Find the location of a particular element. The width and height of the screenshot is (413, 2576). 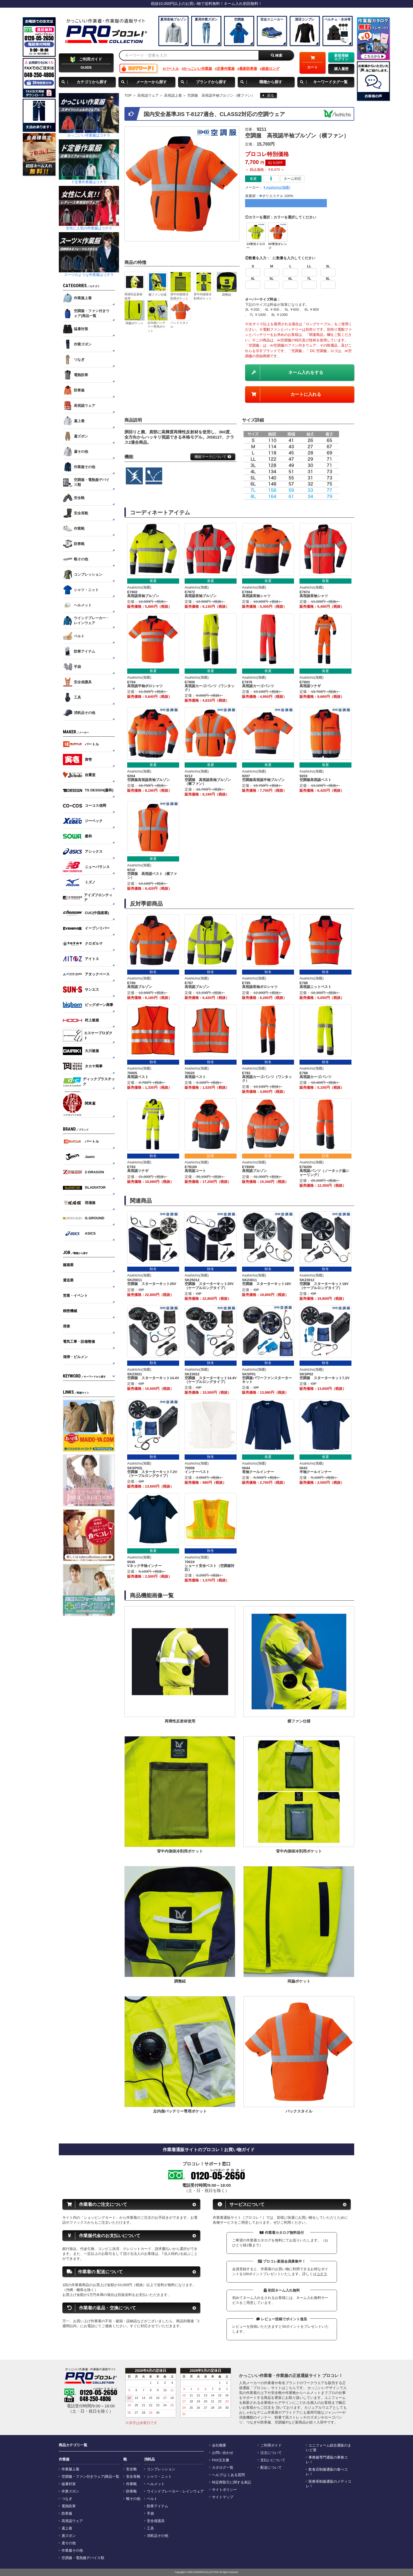

お問い合わせ is located at coordinates (222, 2453).